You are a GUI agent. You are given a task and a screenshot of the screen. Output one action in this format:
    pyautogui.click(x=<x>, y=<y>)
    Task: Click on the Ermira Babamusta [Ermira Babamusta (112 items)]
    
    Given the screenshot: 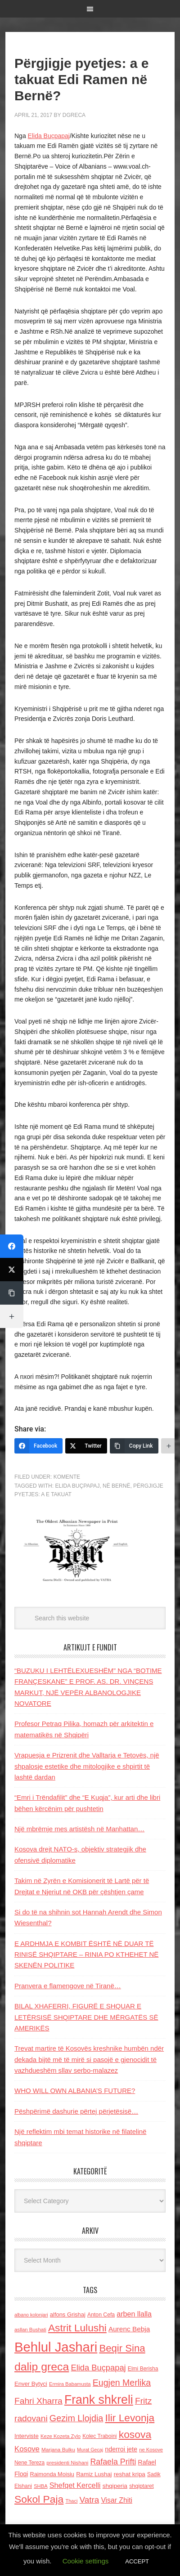 What is the action you would take?
    pyautogui.click(x=70, y=2384)
    